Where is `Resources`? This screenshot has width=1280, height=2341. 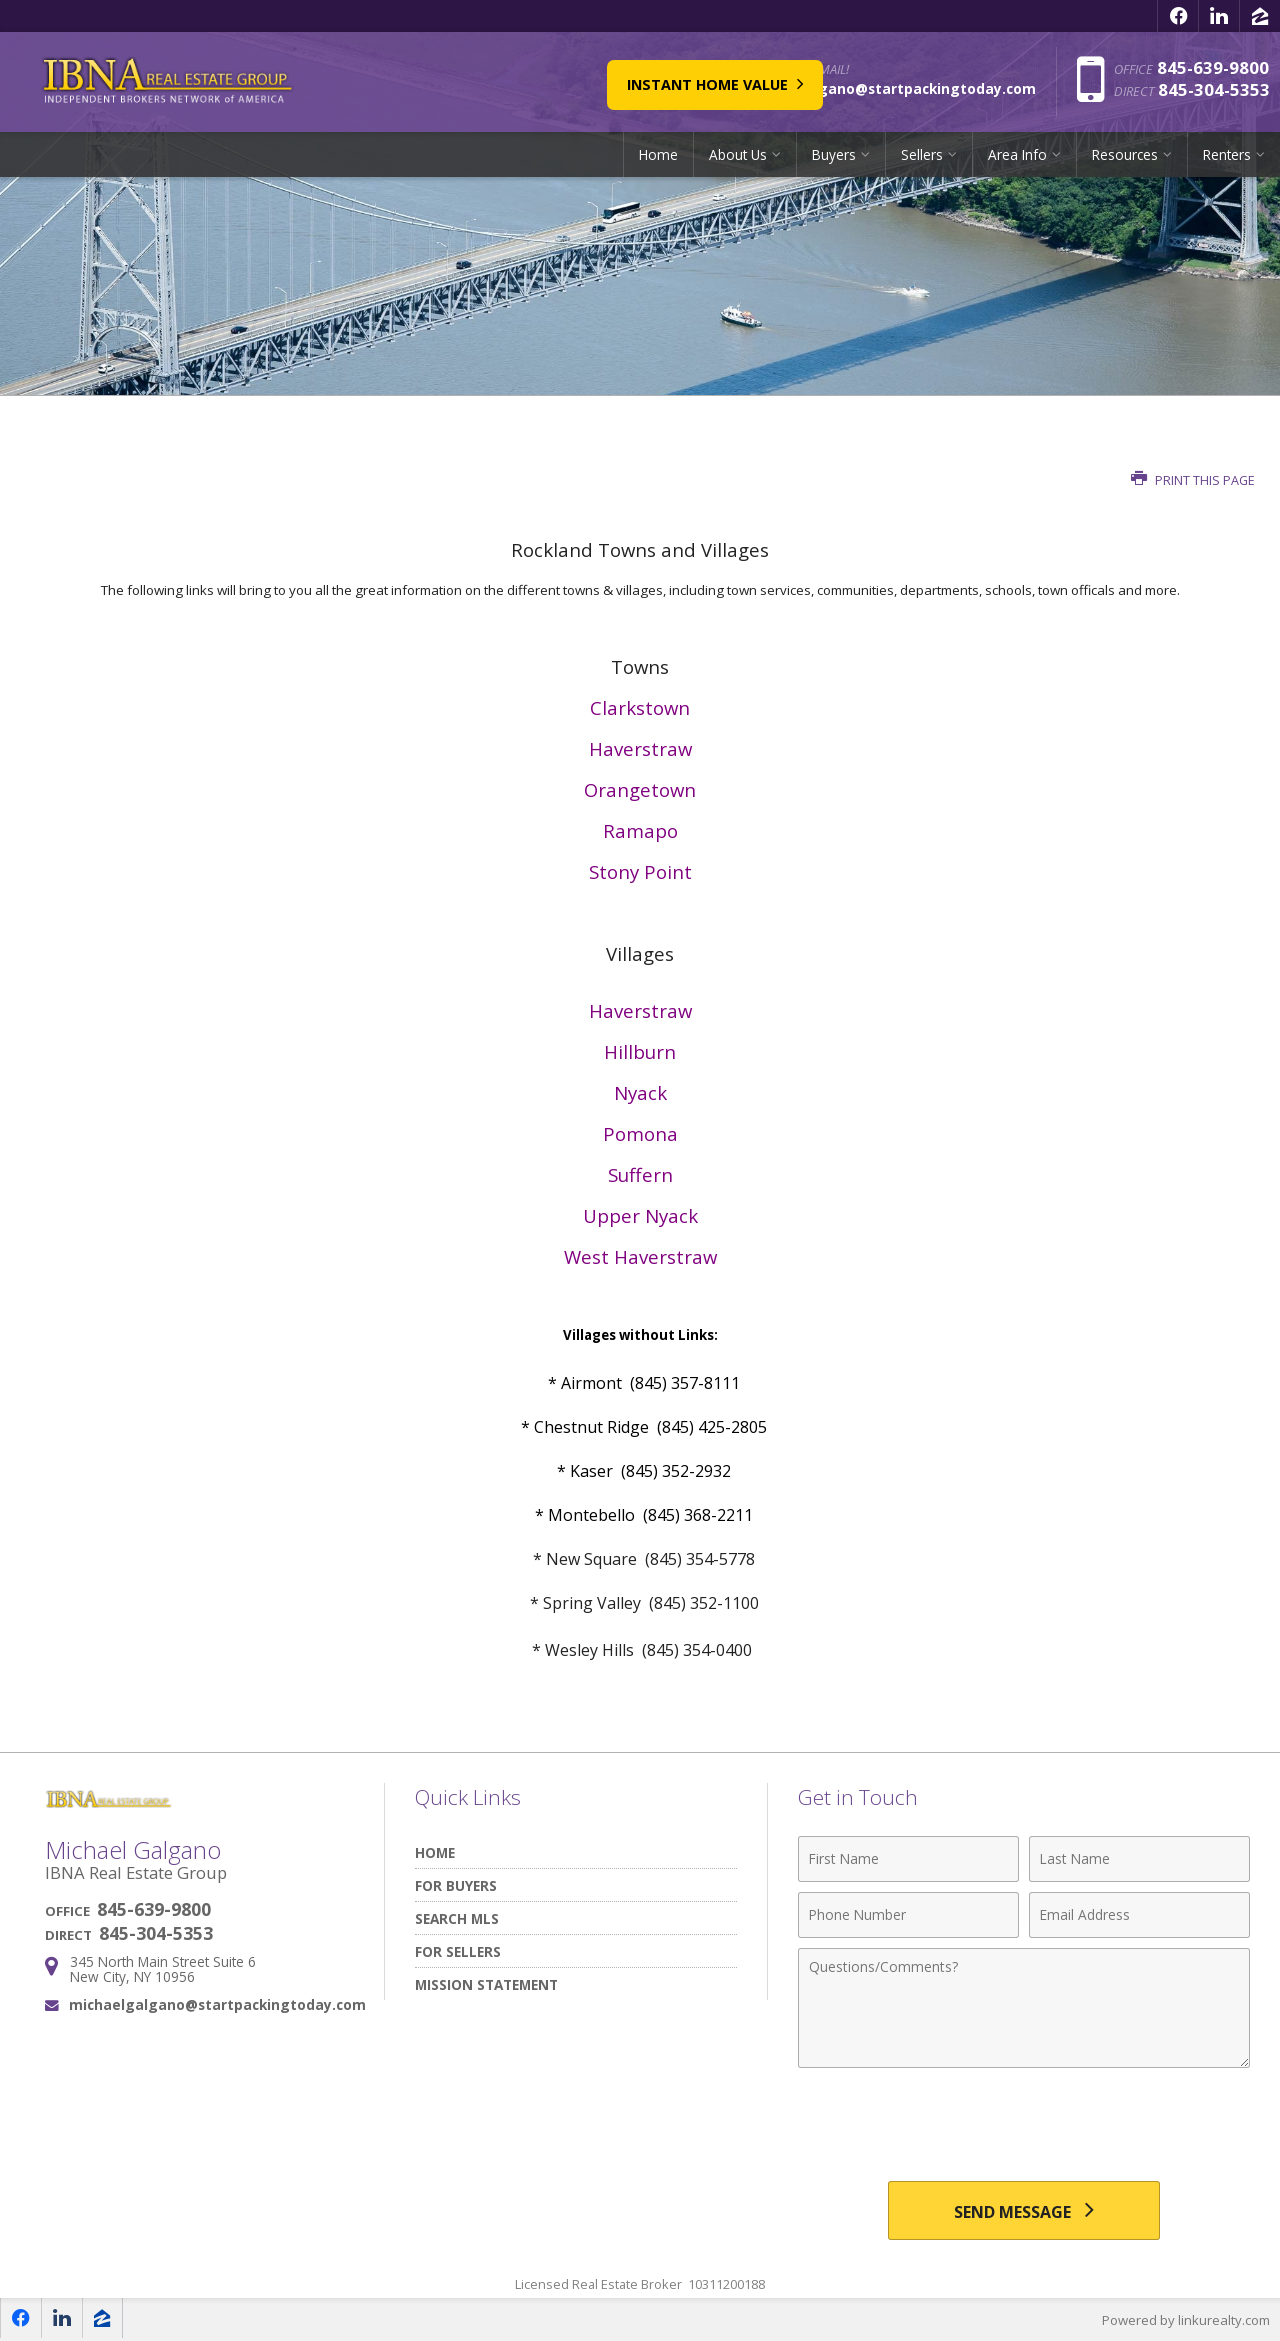
Resources is located at coordinates (1125, 154).